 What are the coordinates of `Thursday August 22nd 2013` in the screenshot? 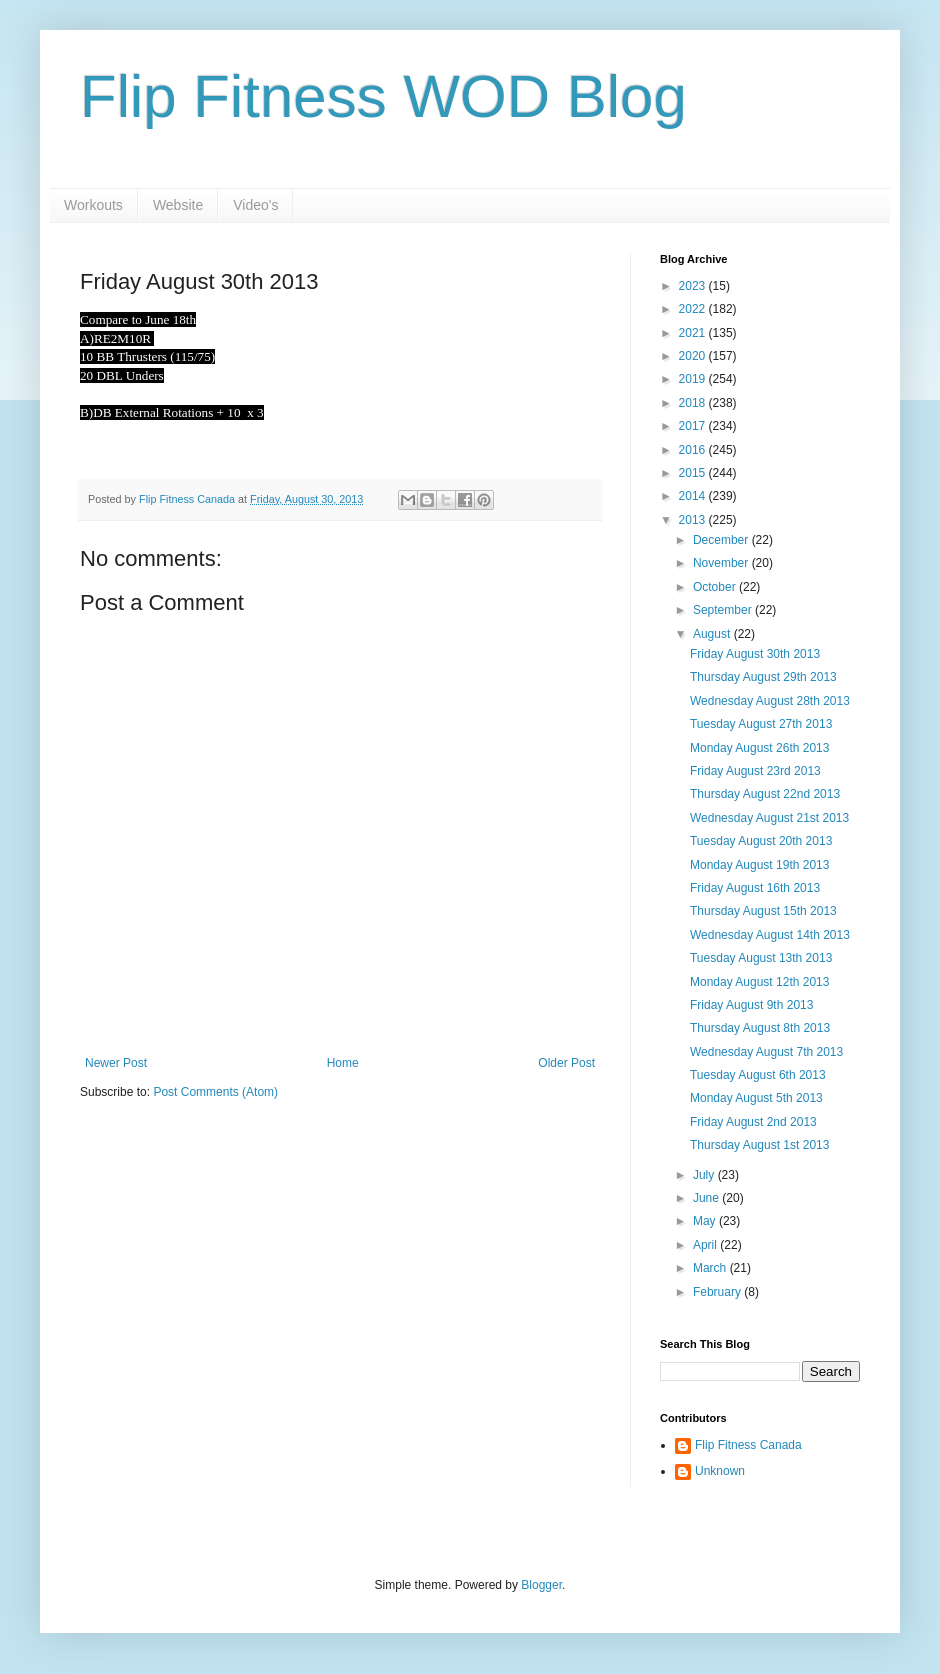 It's located at (765, 794).